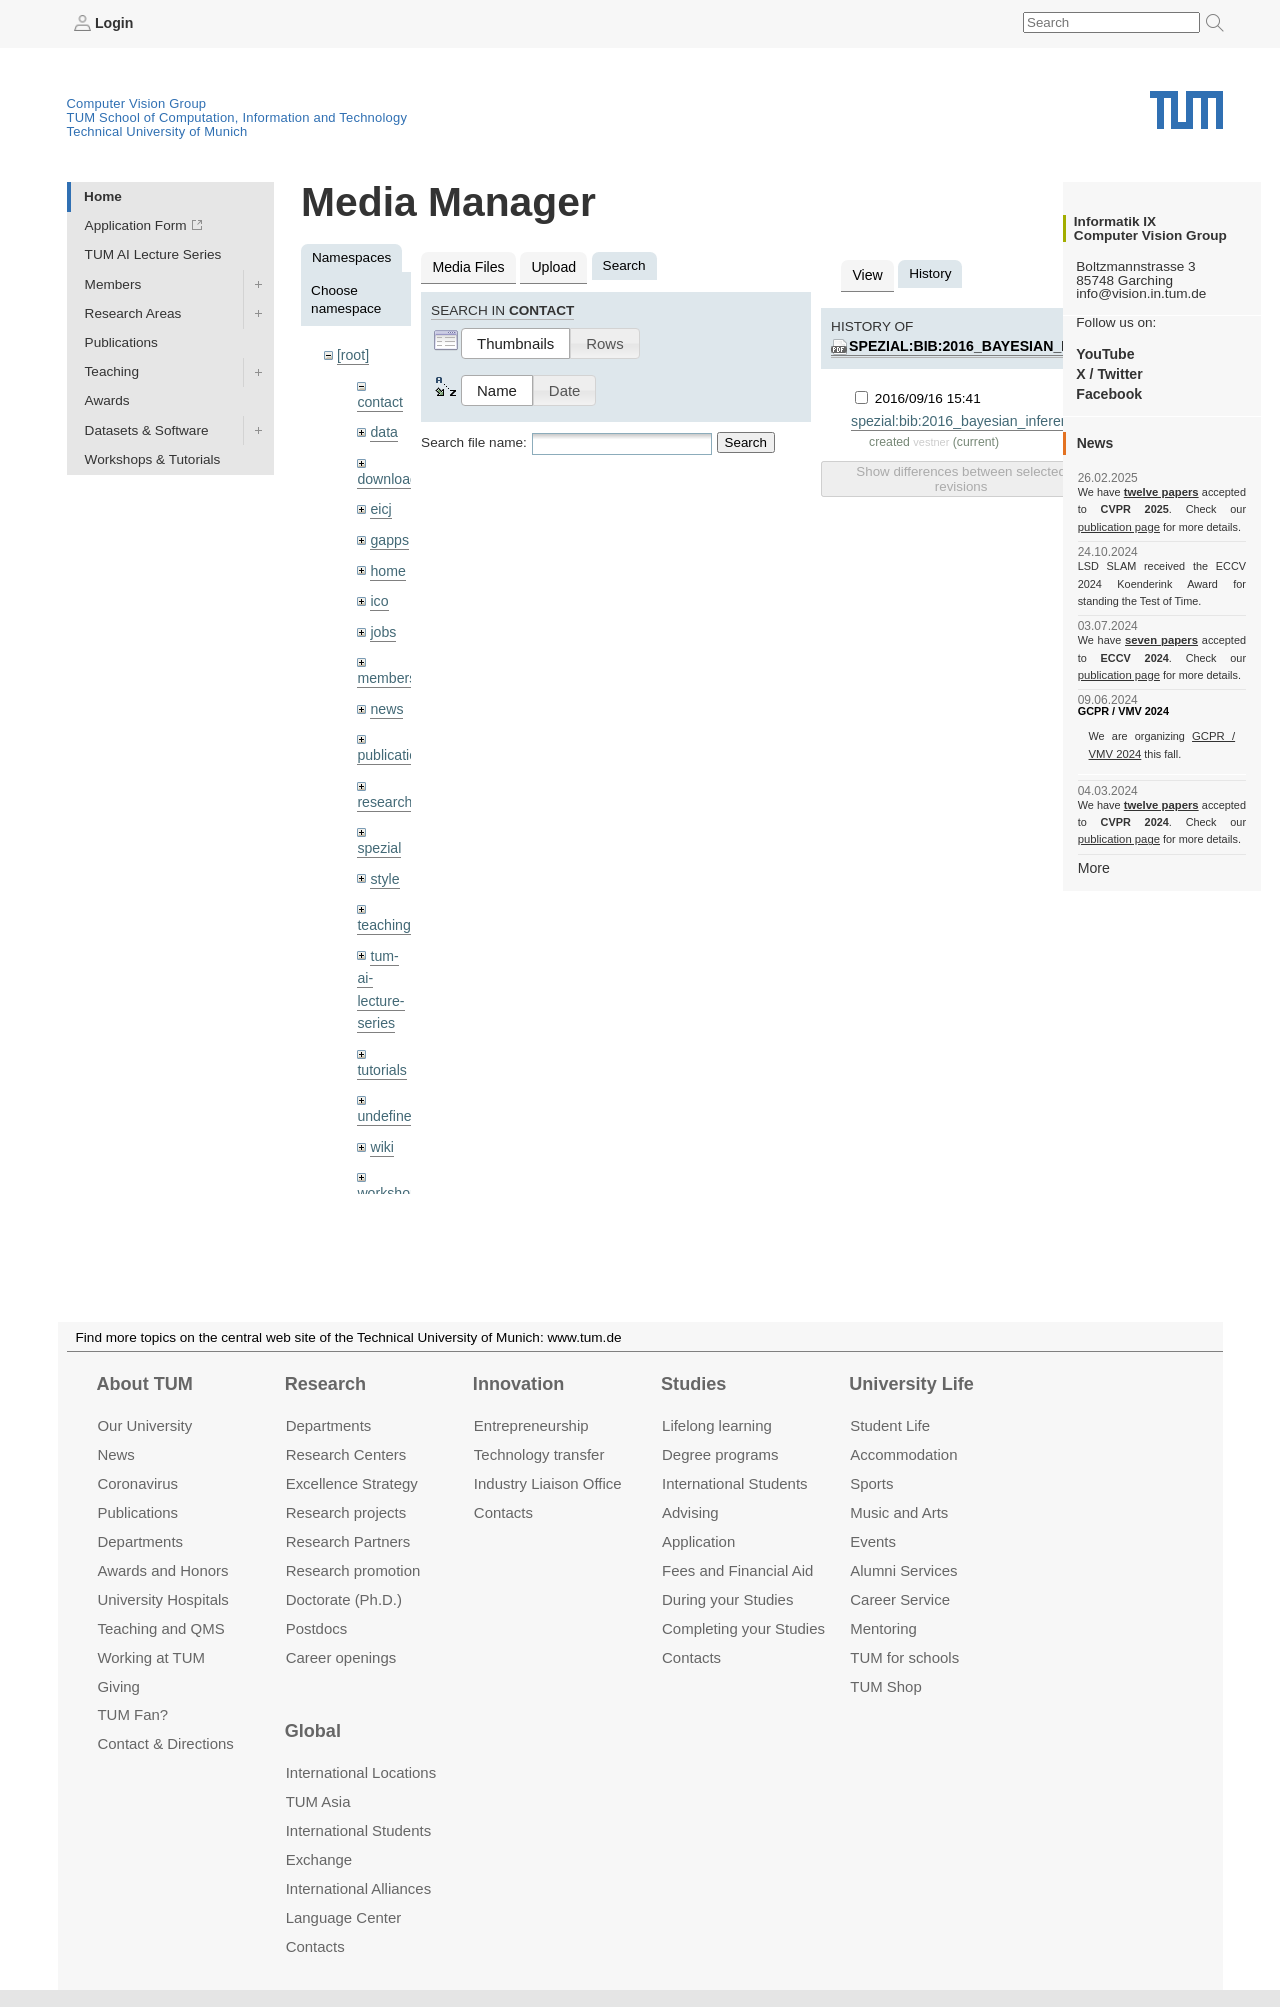  Describe the element at coordinates (344, 1917) in the screenshot. I see `Language Center` at that location.